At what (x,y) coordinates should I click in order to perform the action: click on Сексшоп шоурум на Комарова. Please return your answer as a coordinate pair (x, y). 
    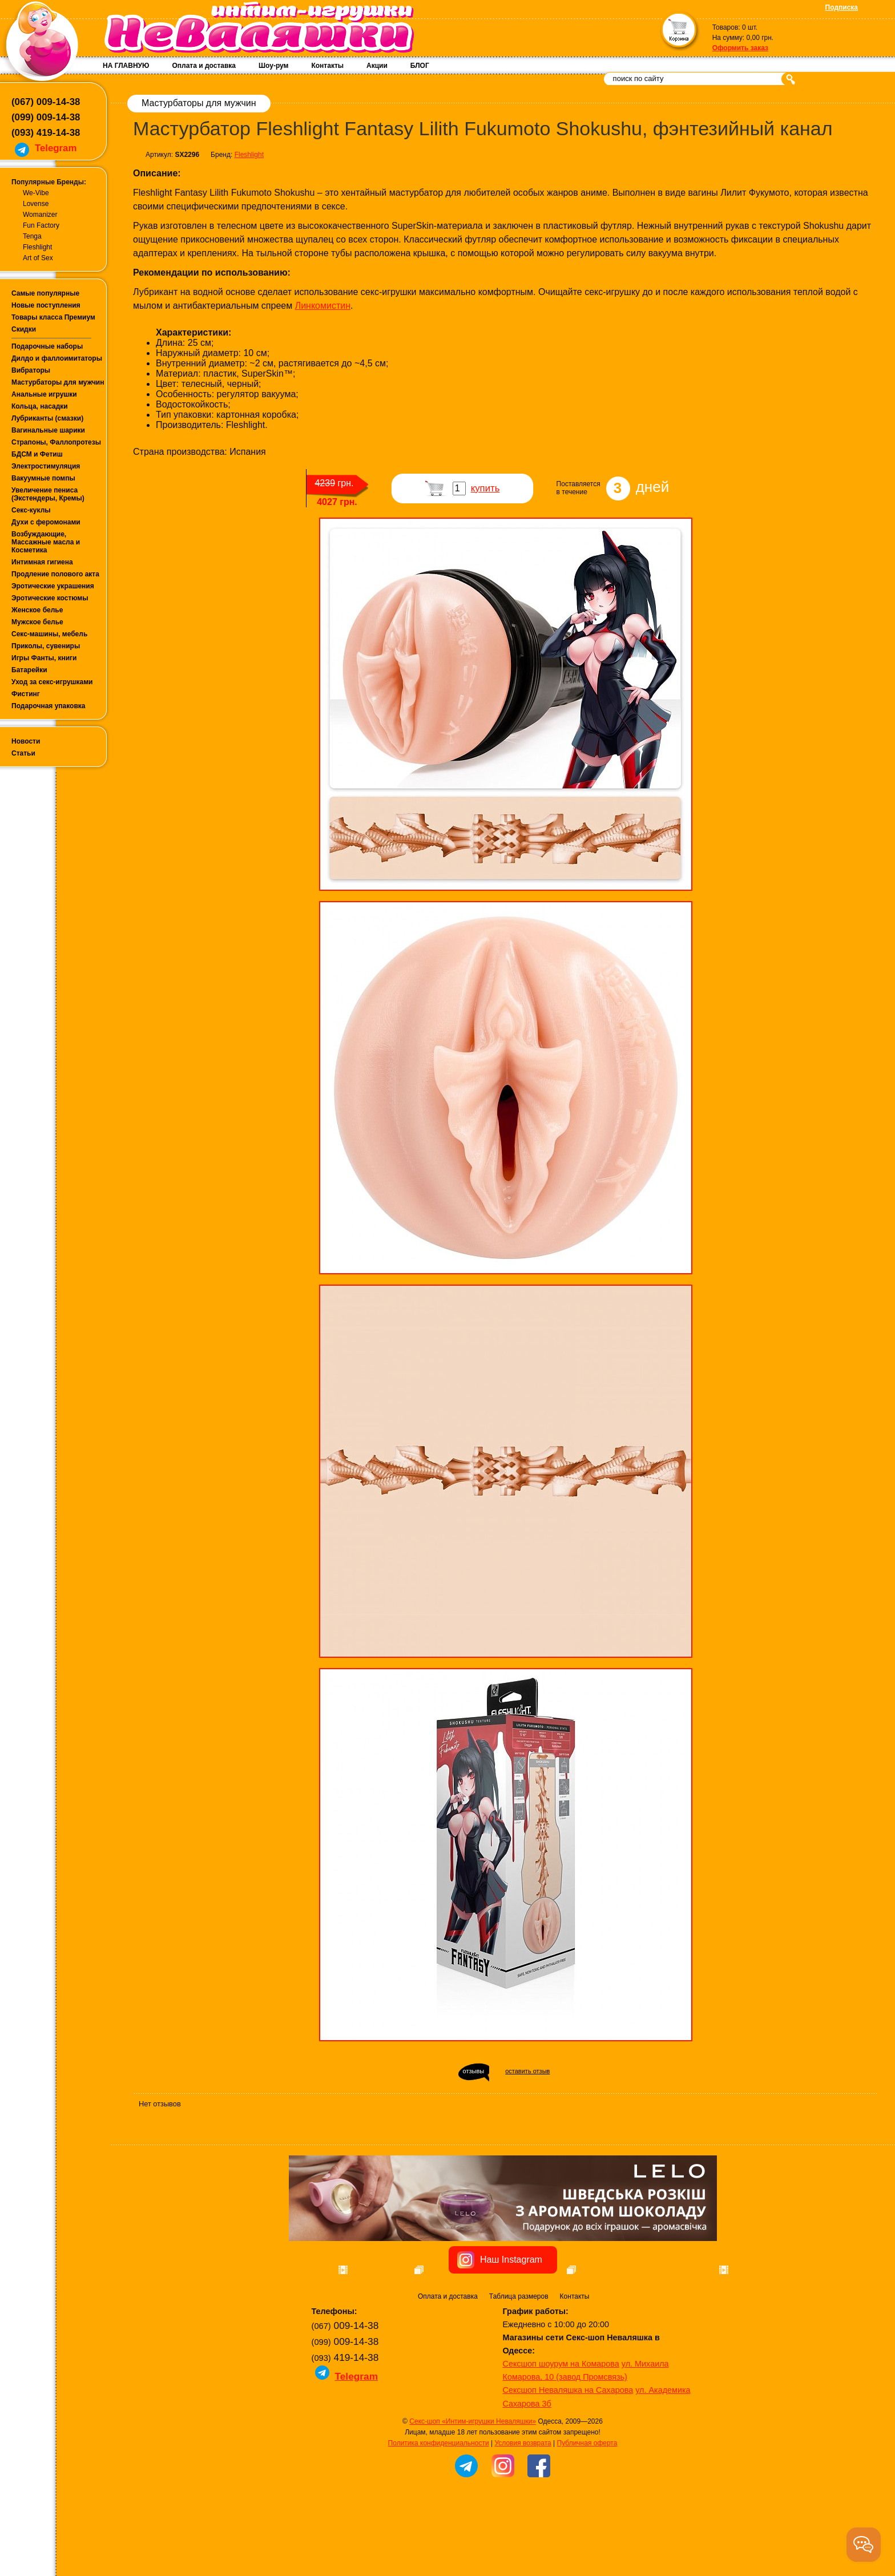
    Looking at the image, I should click on (561, 2428).